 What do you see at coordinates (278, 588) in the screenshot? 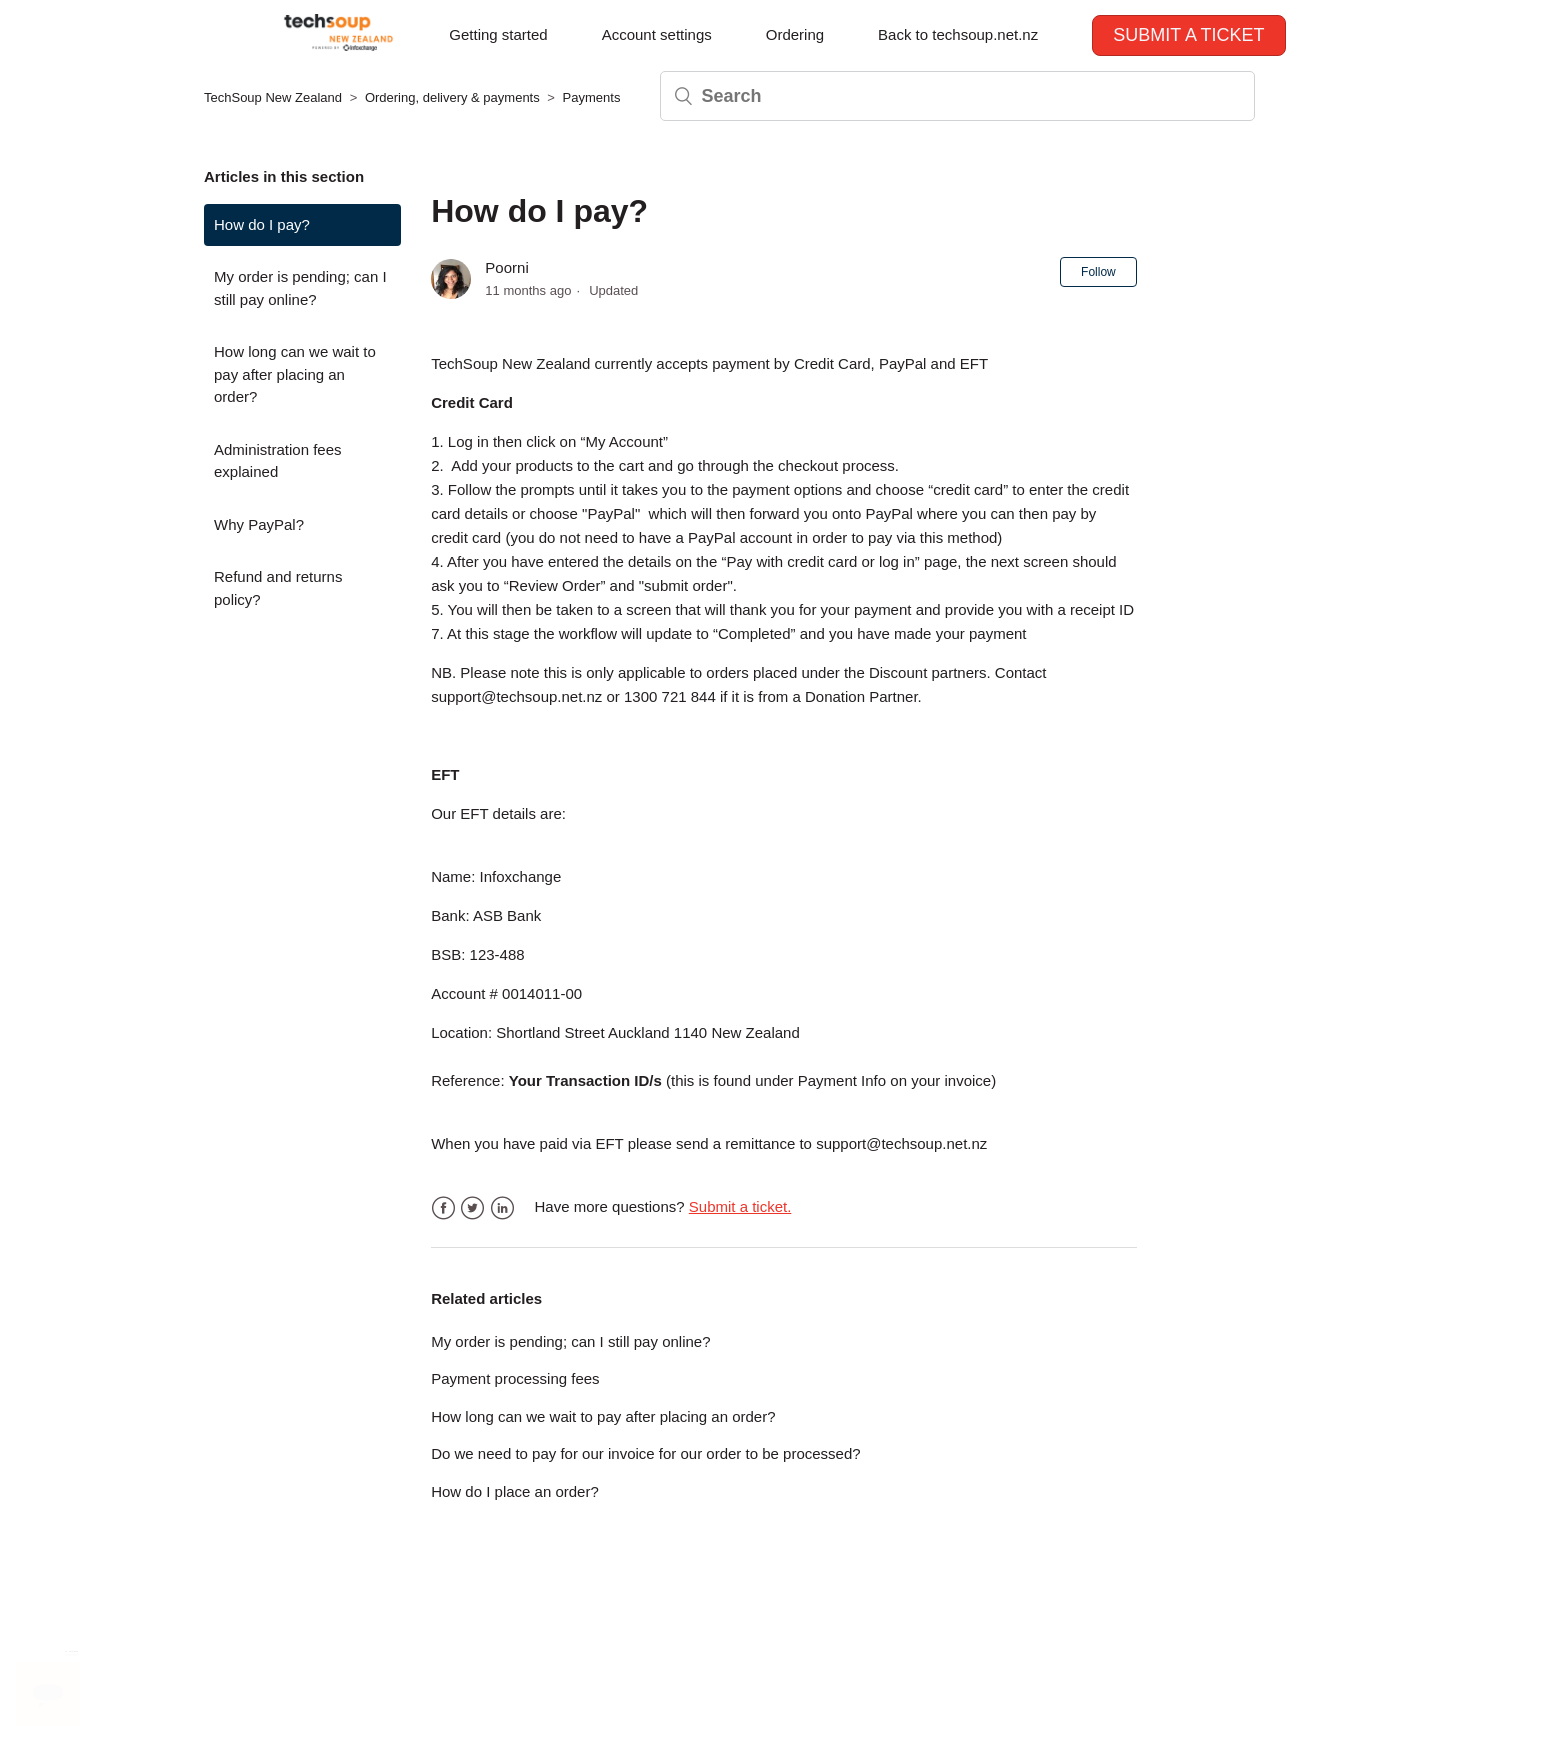
I see `Refund and returns policy?` at bounding box center [278, 588].